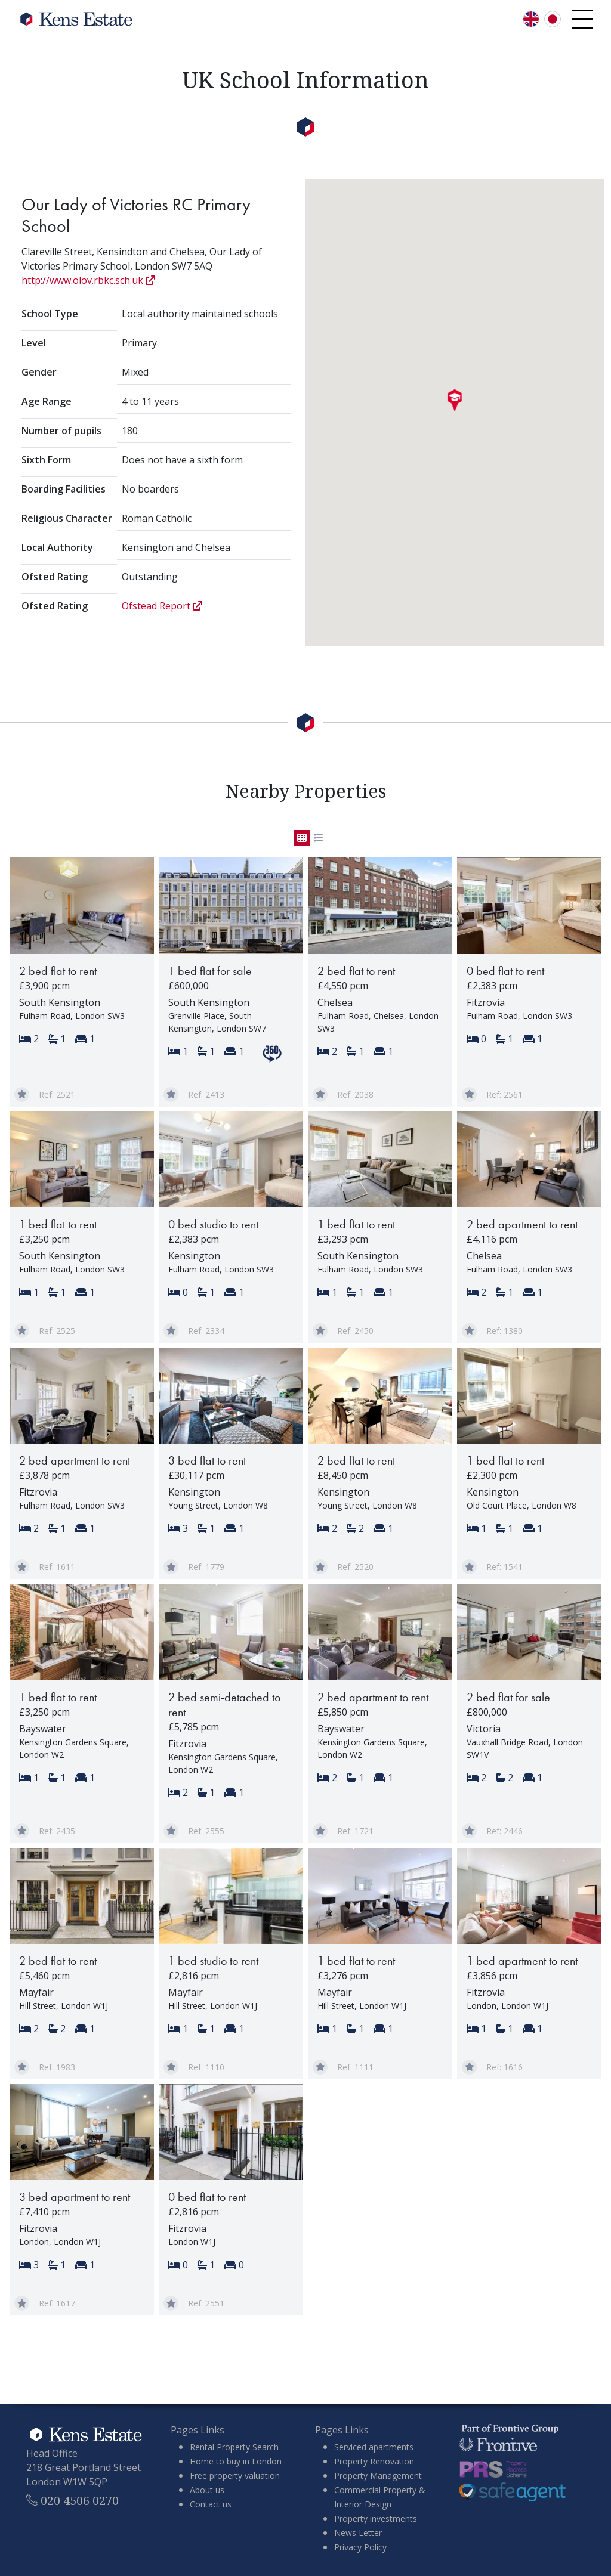  Describe the element at coordinates (236, 2461) in the screenshot. I see `Home to buy in London` at that location.